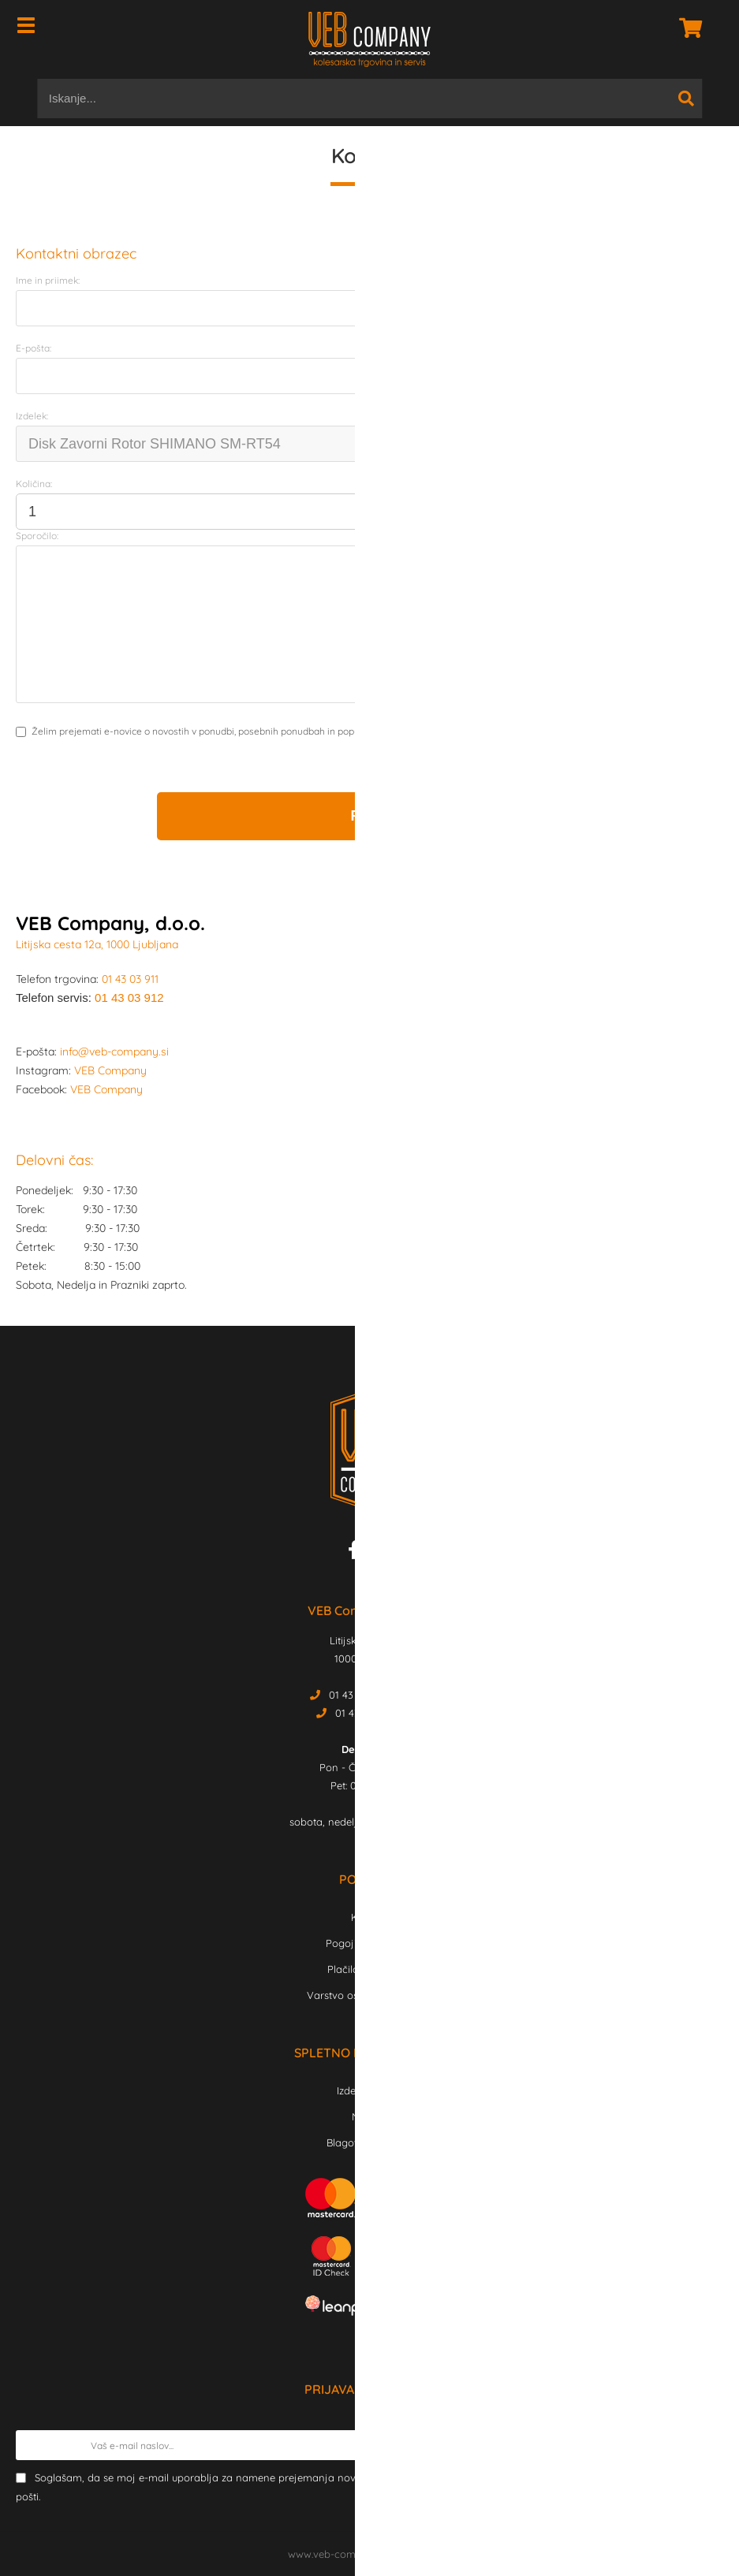 This screenshot has height=2576, width=739. I want to click on 01 43 03 912, so click(129, 997).